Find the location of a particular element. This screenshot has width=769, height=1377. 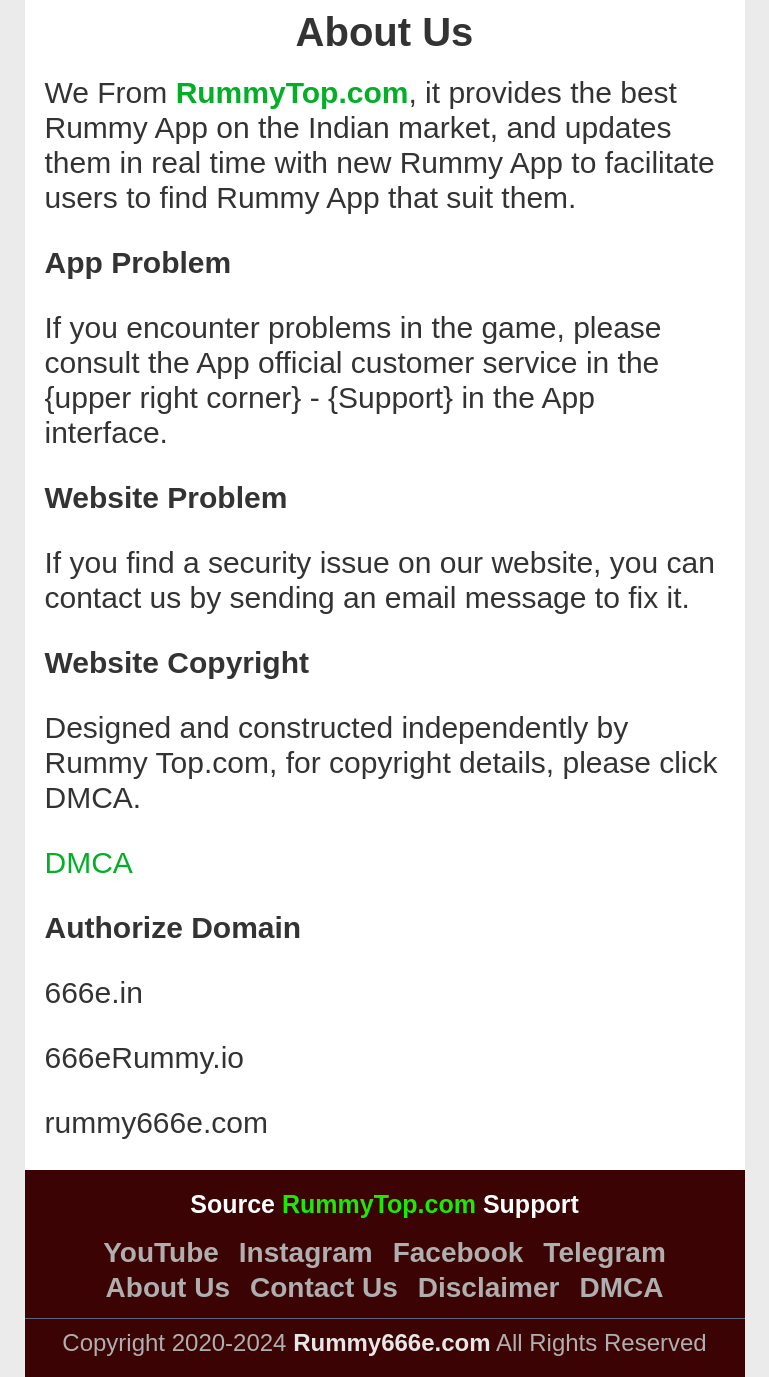

Facebook is located at coordinates (458, 1253).